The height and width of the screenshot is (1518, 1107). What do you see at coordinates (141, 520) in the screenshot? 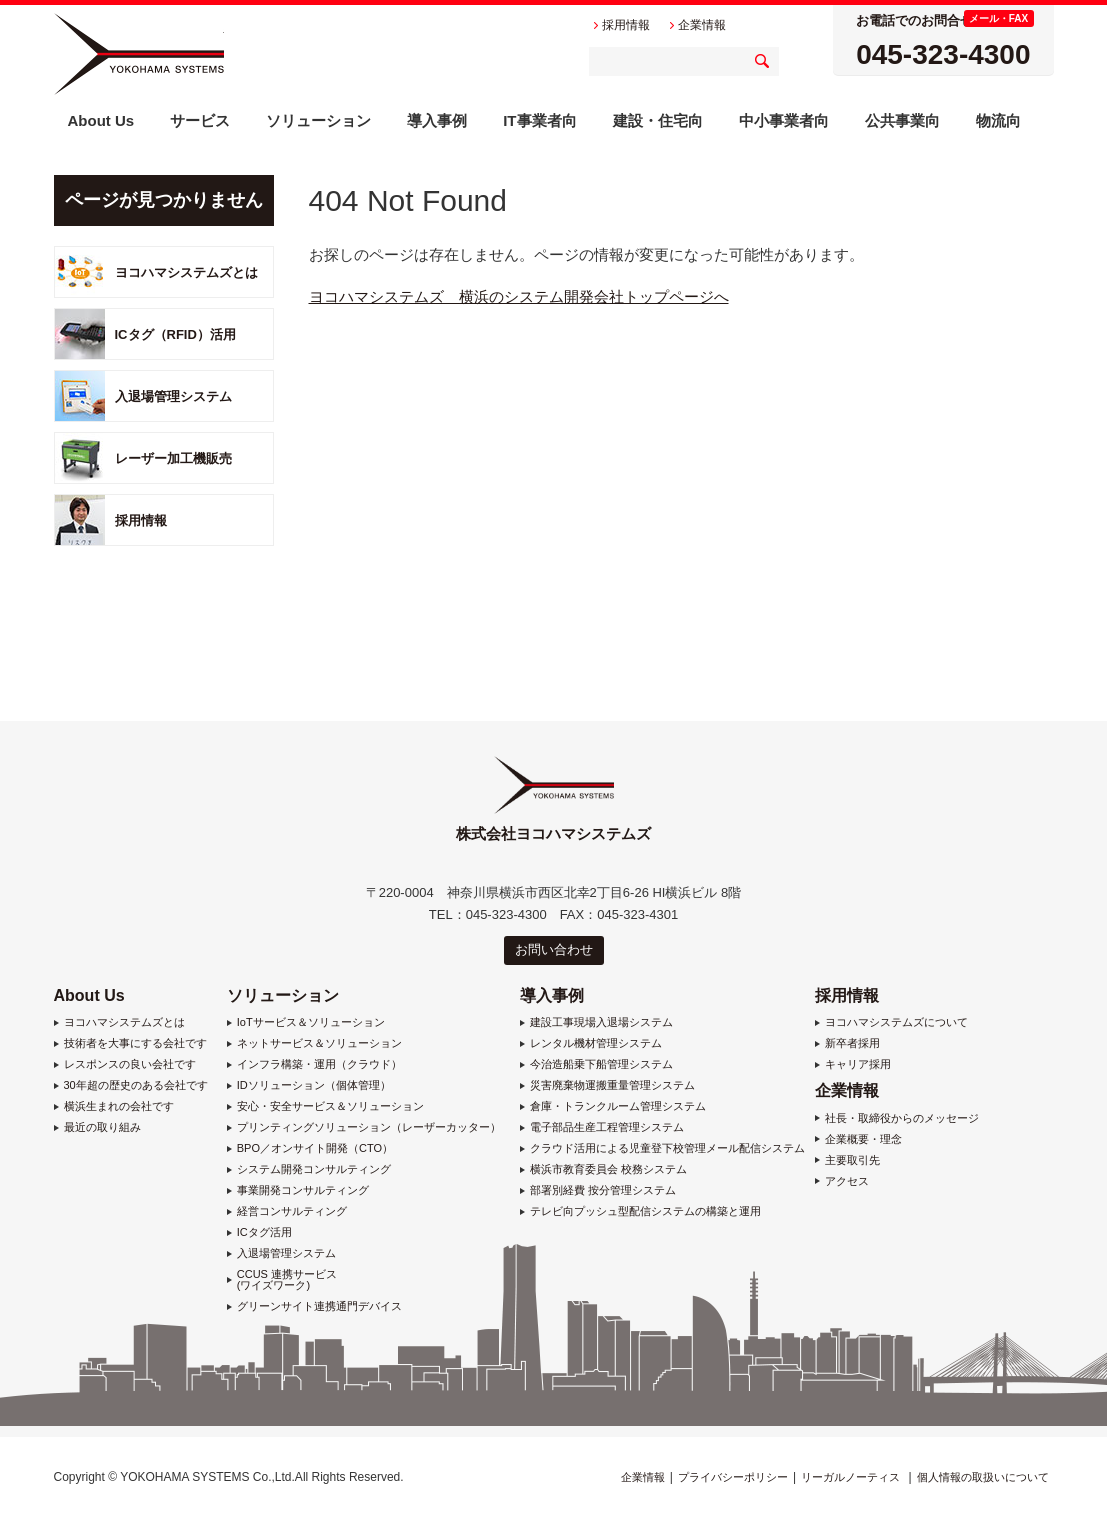
I see `採用情報` at bounding box center [141, 520].